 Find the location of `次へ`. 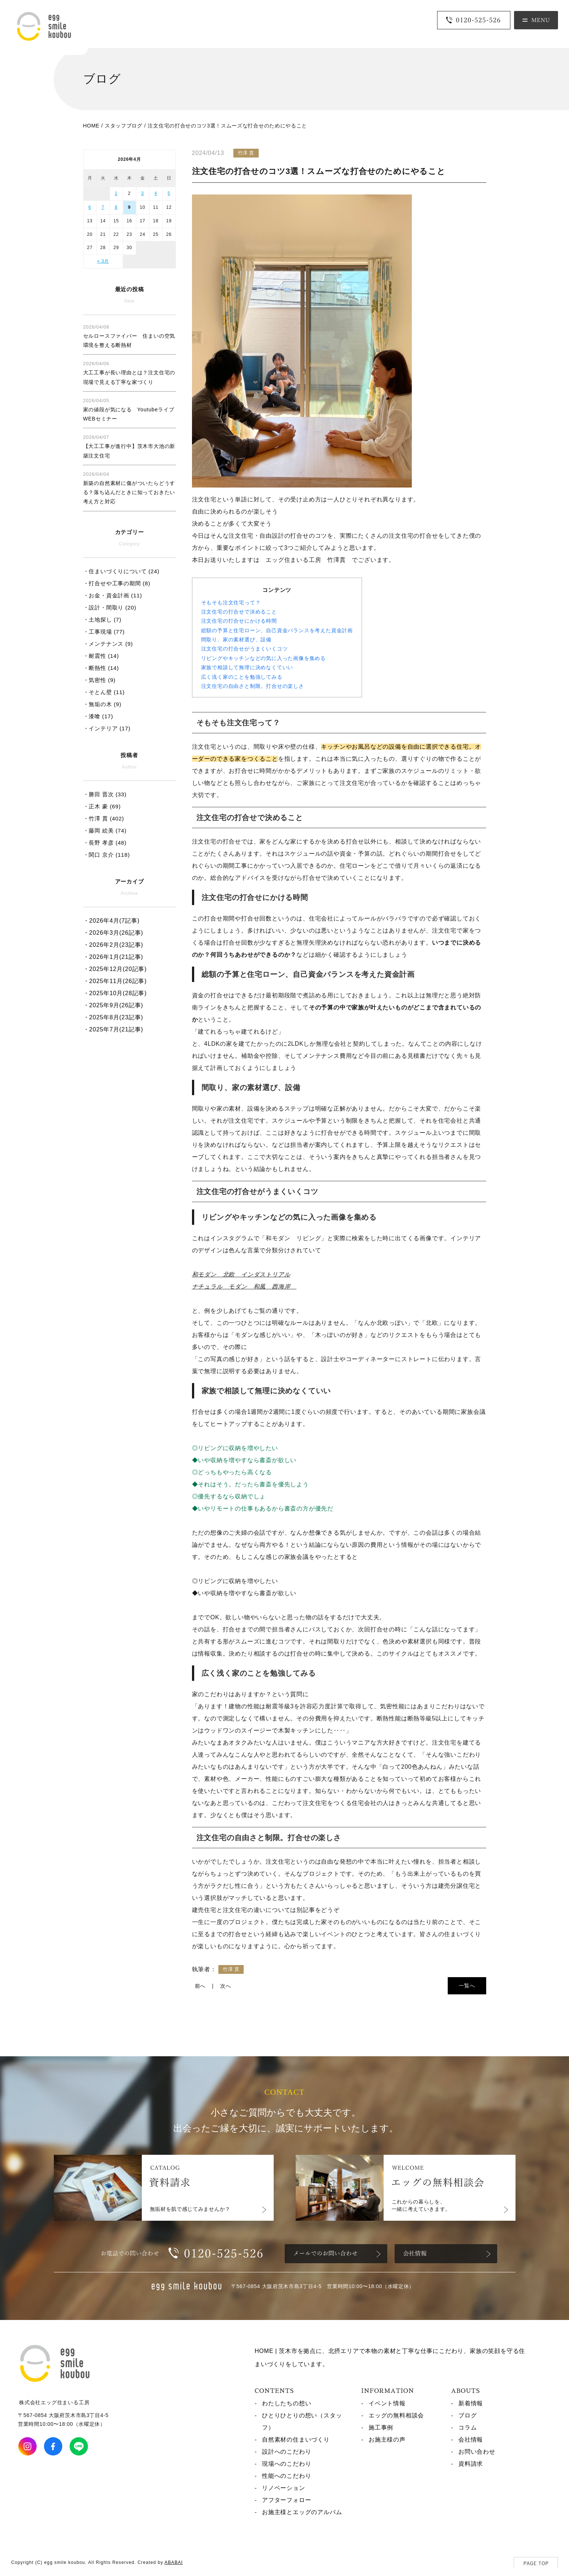

次へ is located at coordinates (225, 1986).